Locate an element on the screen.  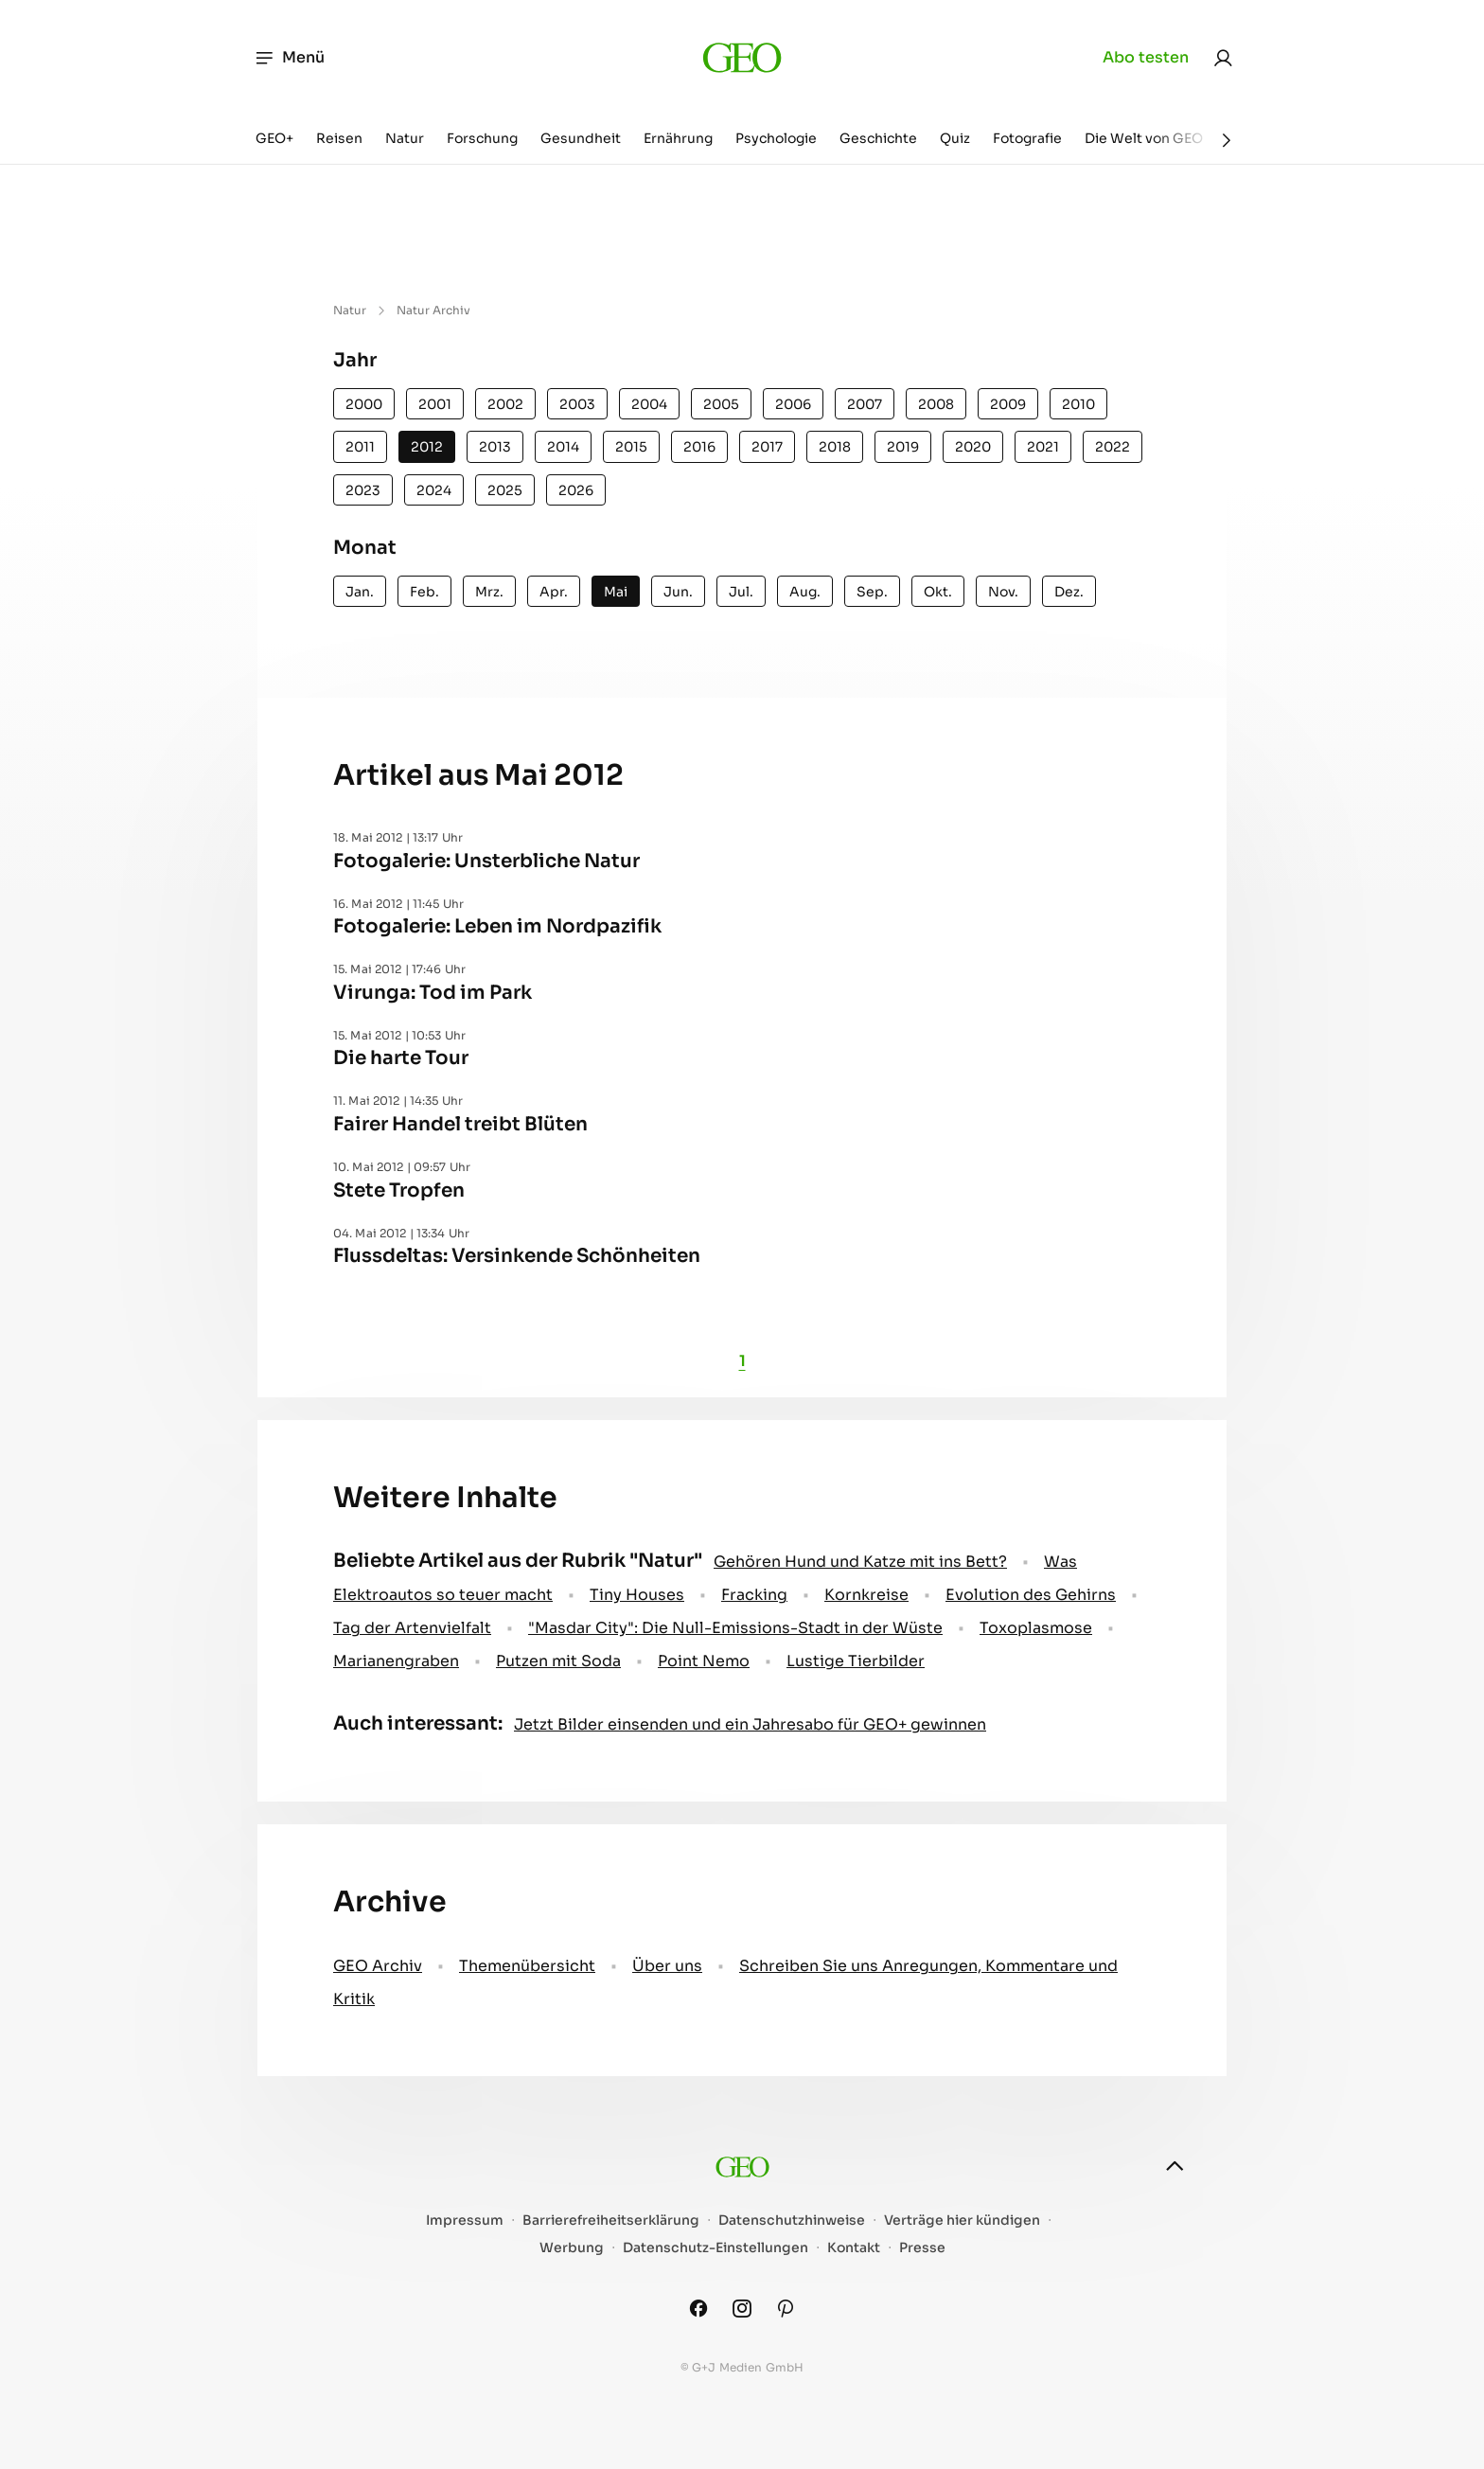
Reisen is located at coordinates (339, 138).